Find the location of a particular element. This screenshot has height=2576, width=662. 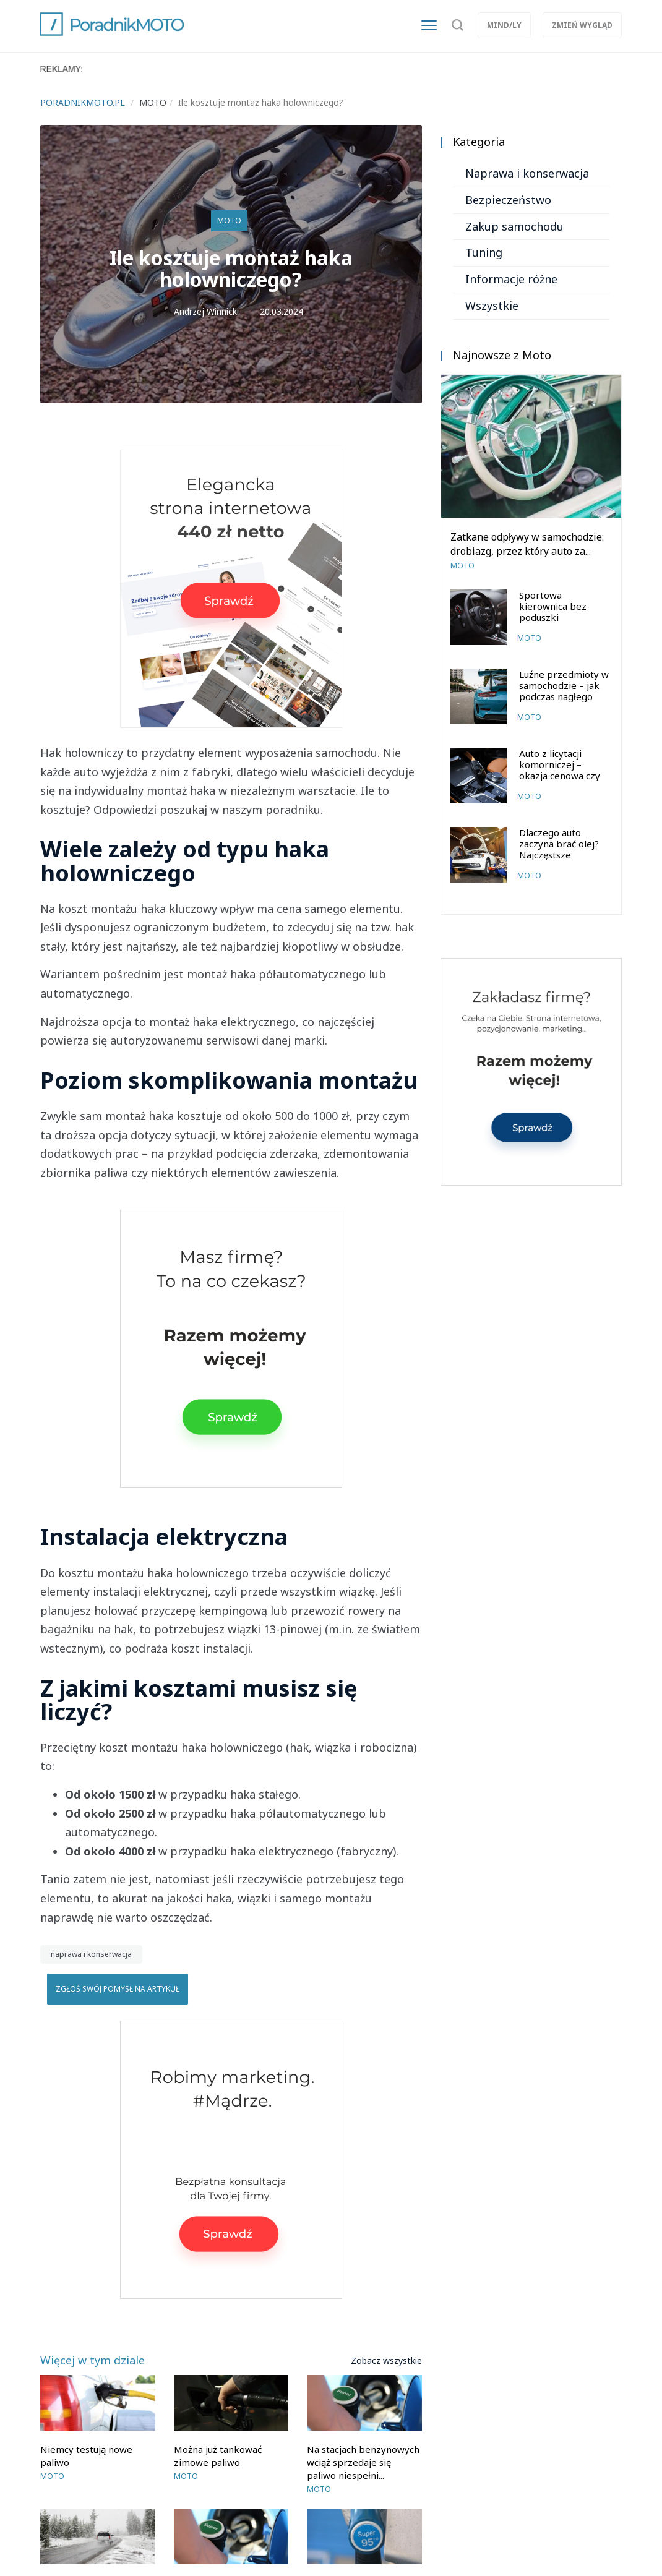

Zgłoś swój pomysł na artykuł is located at coordinates (117, 1988).